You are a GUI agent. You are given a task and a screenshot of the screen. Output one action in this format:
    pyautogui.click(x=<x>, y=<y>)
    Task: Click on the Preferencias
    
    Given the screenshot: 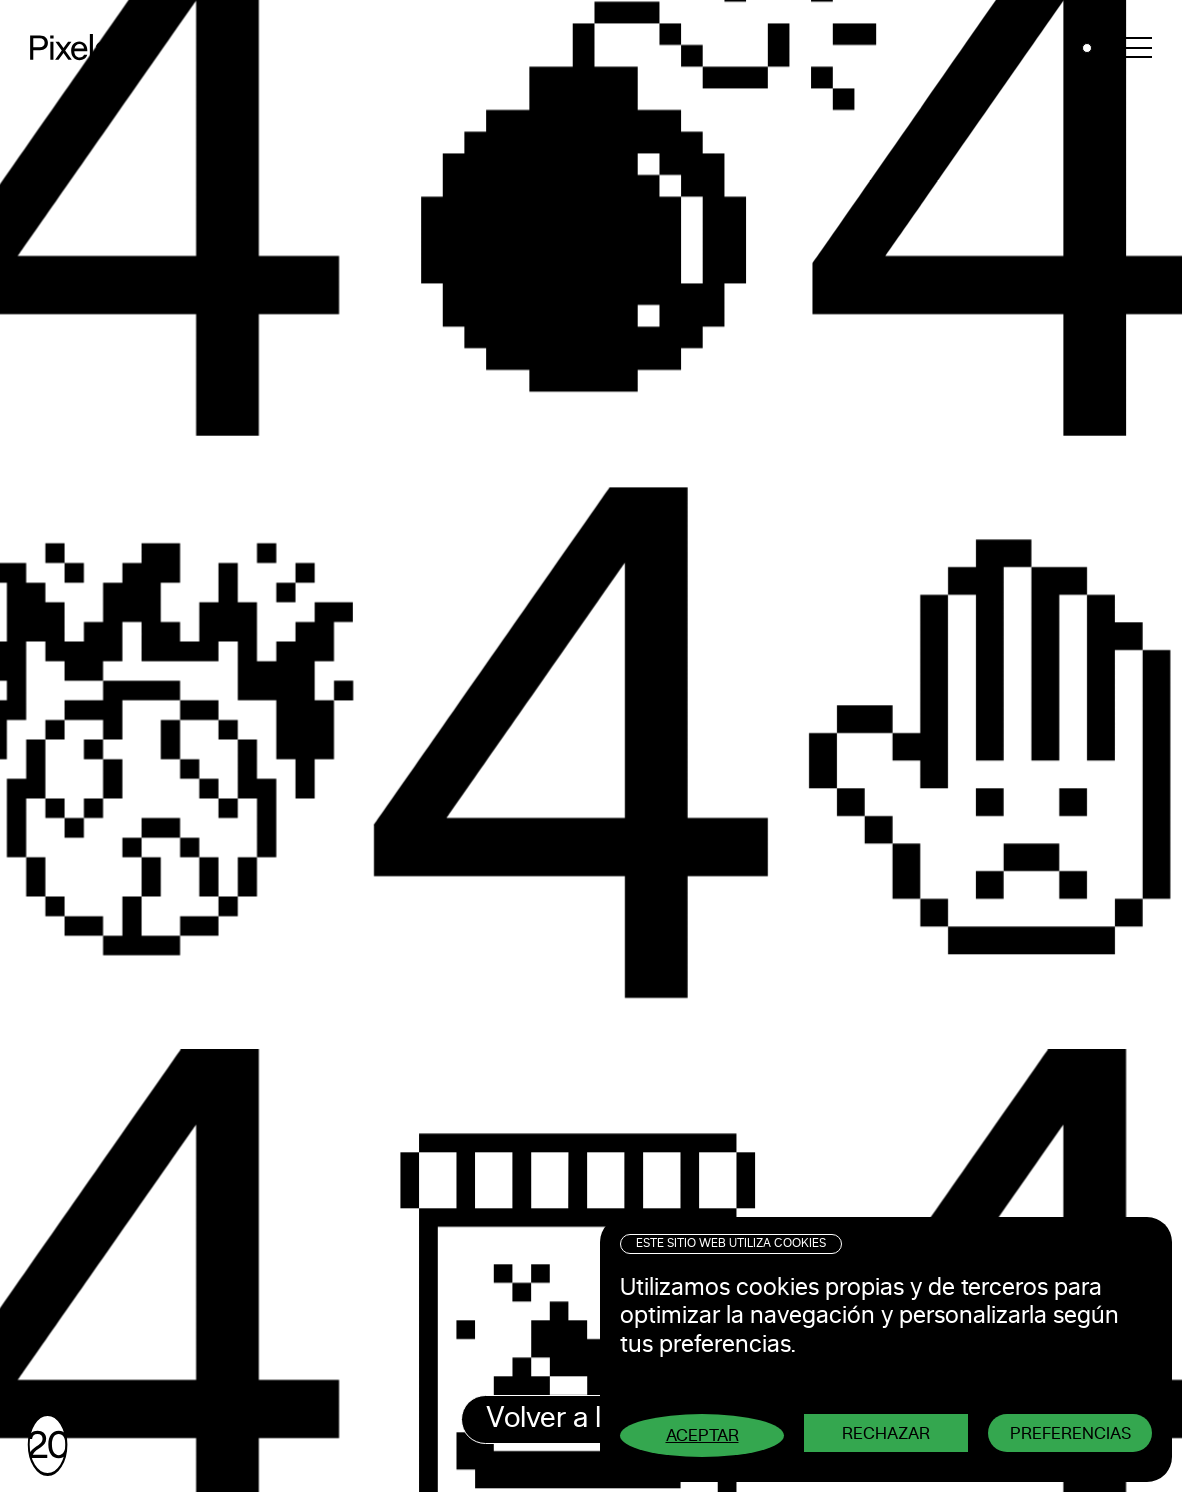 What is the action you would take?
    pyautogui.click(x=1070, y=1433)
    